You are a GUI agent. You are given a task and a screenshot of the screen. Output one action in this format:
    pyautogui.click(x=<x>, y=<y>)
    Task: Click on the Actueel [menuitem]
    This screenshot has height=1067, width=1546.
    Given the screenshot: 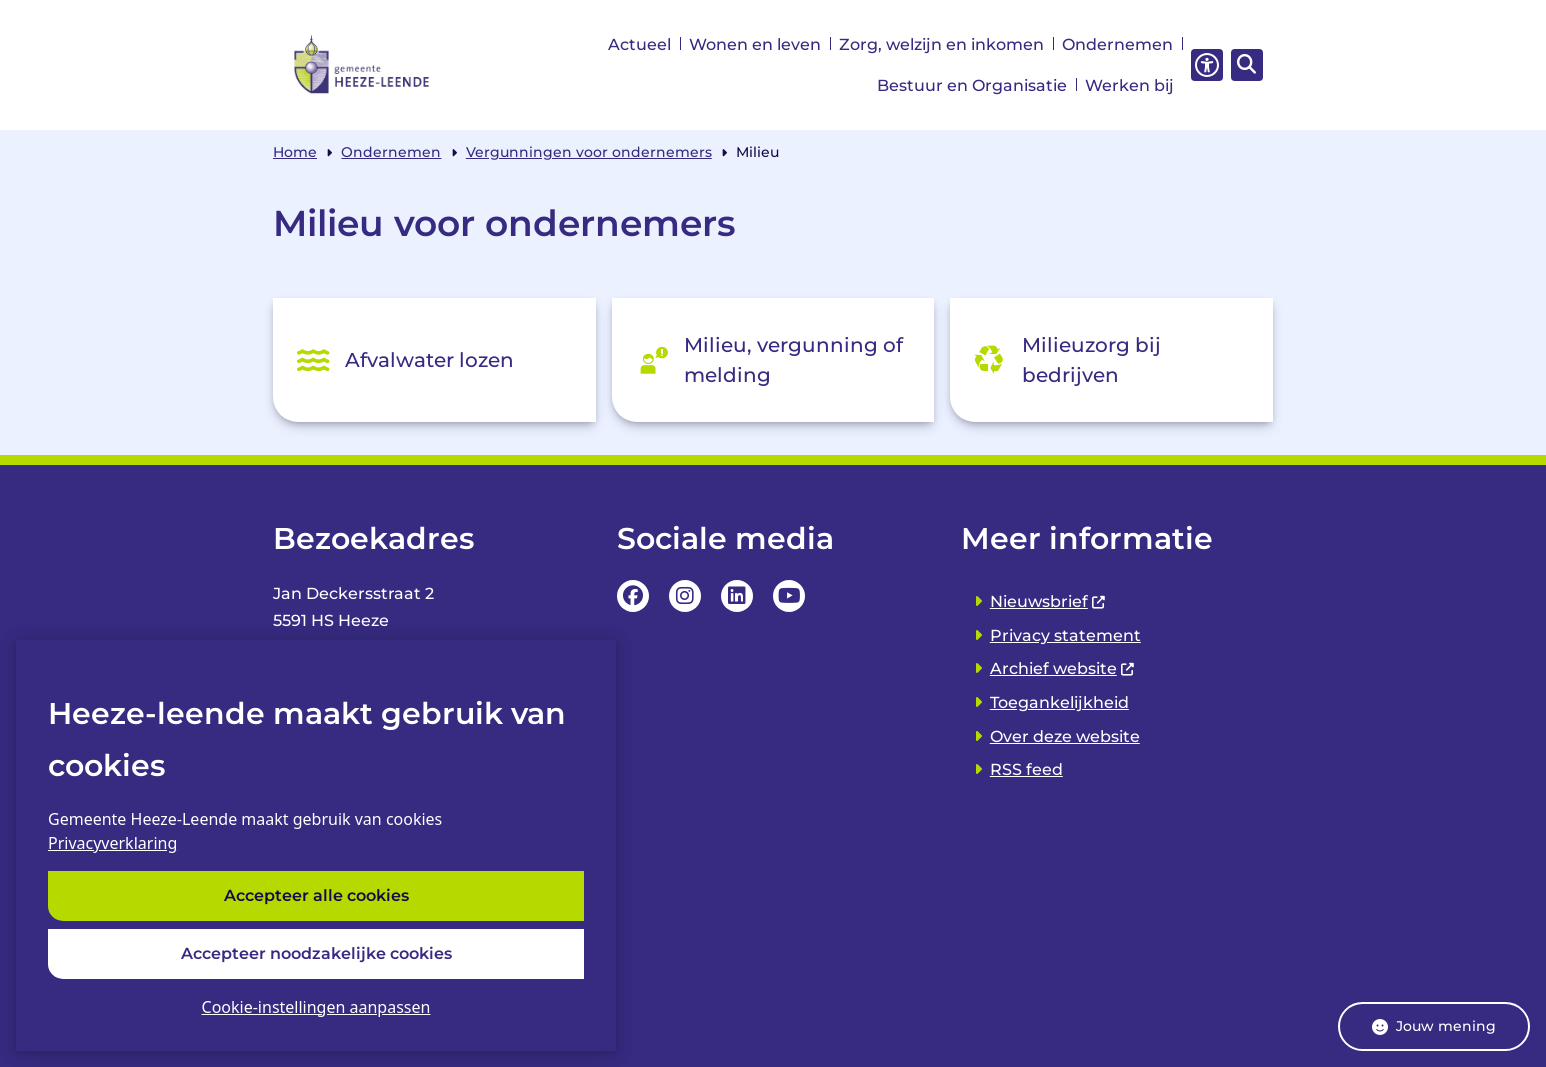 What is the action you would take?
    pyautogui.click(x=639, y=44)
    